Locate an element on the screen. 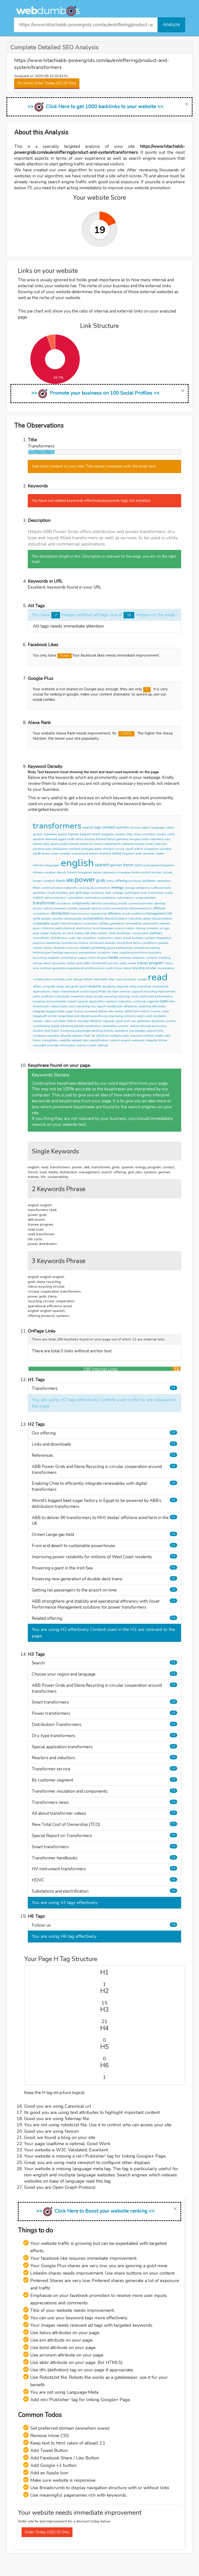 This screenshot has height=2576, width=199. news is located at coordinates (47, 963).